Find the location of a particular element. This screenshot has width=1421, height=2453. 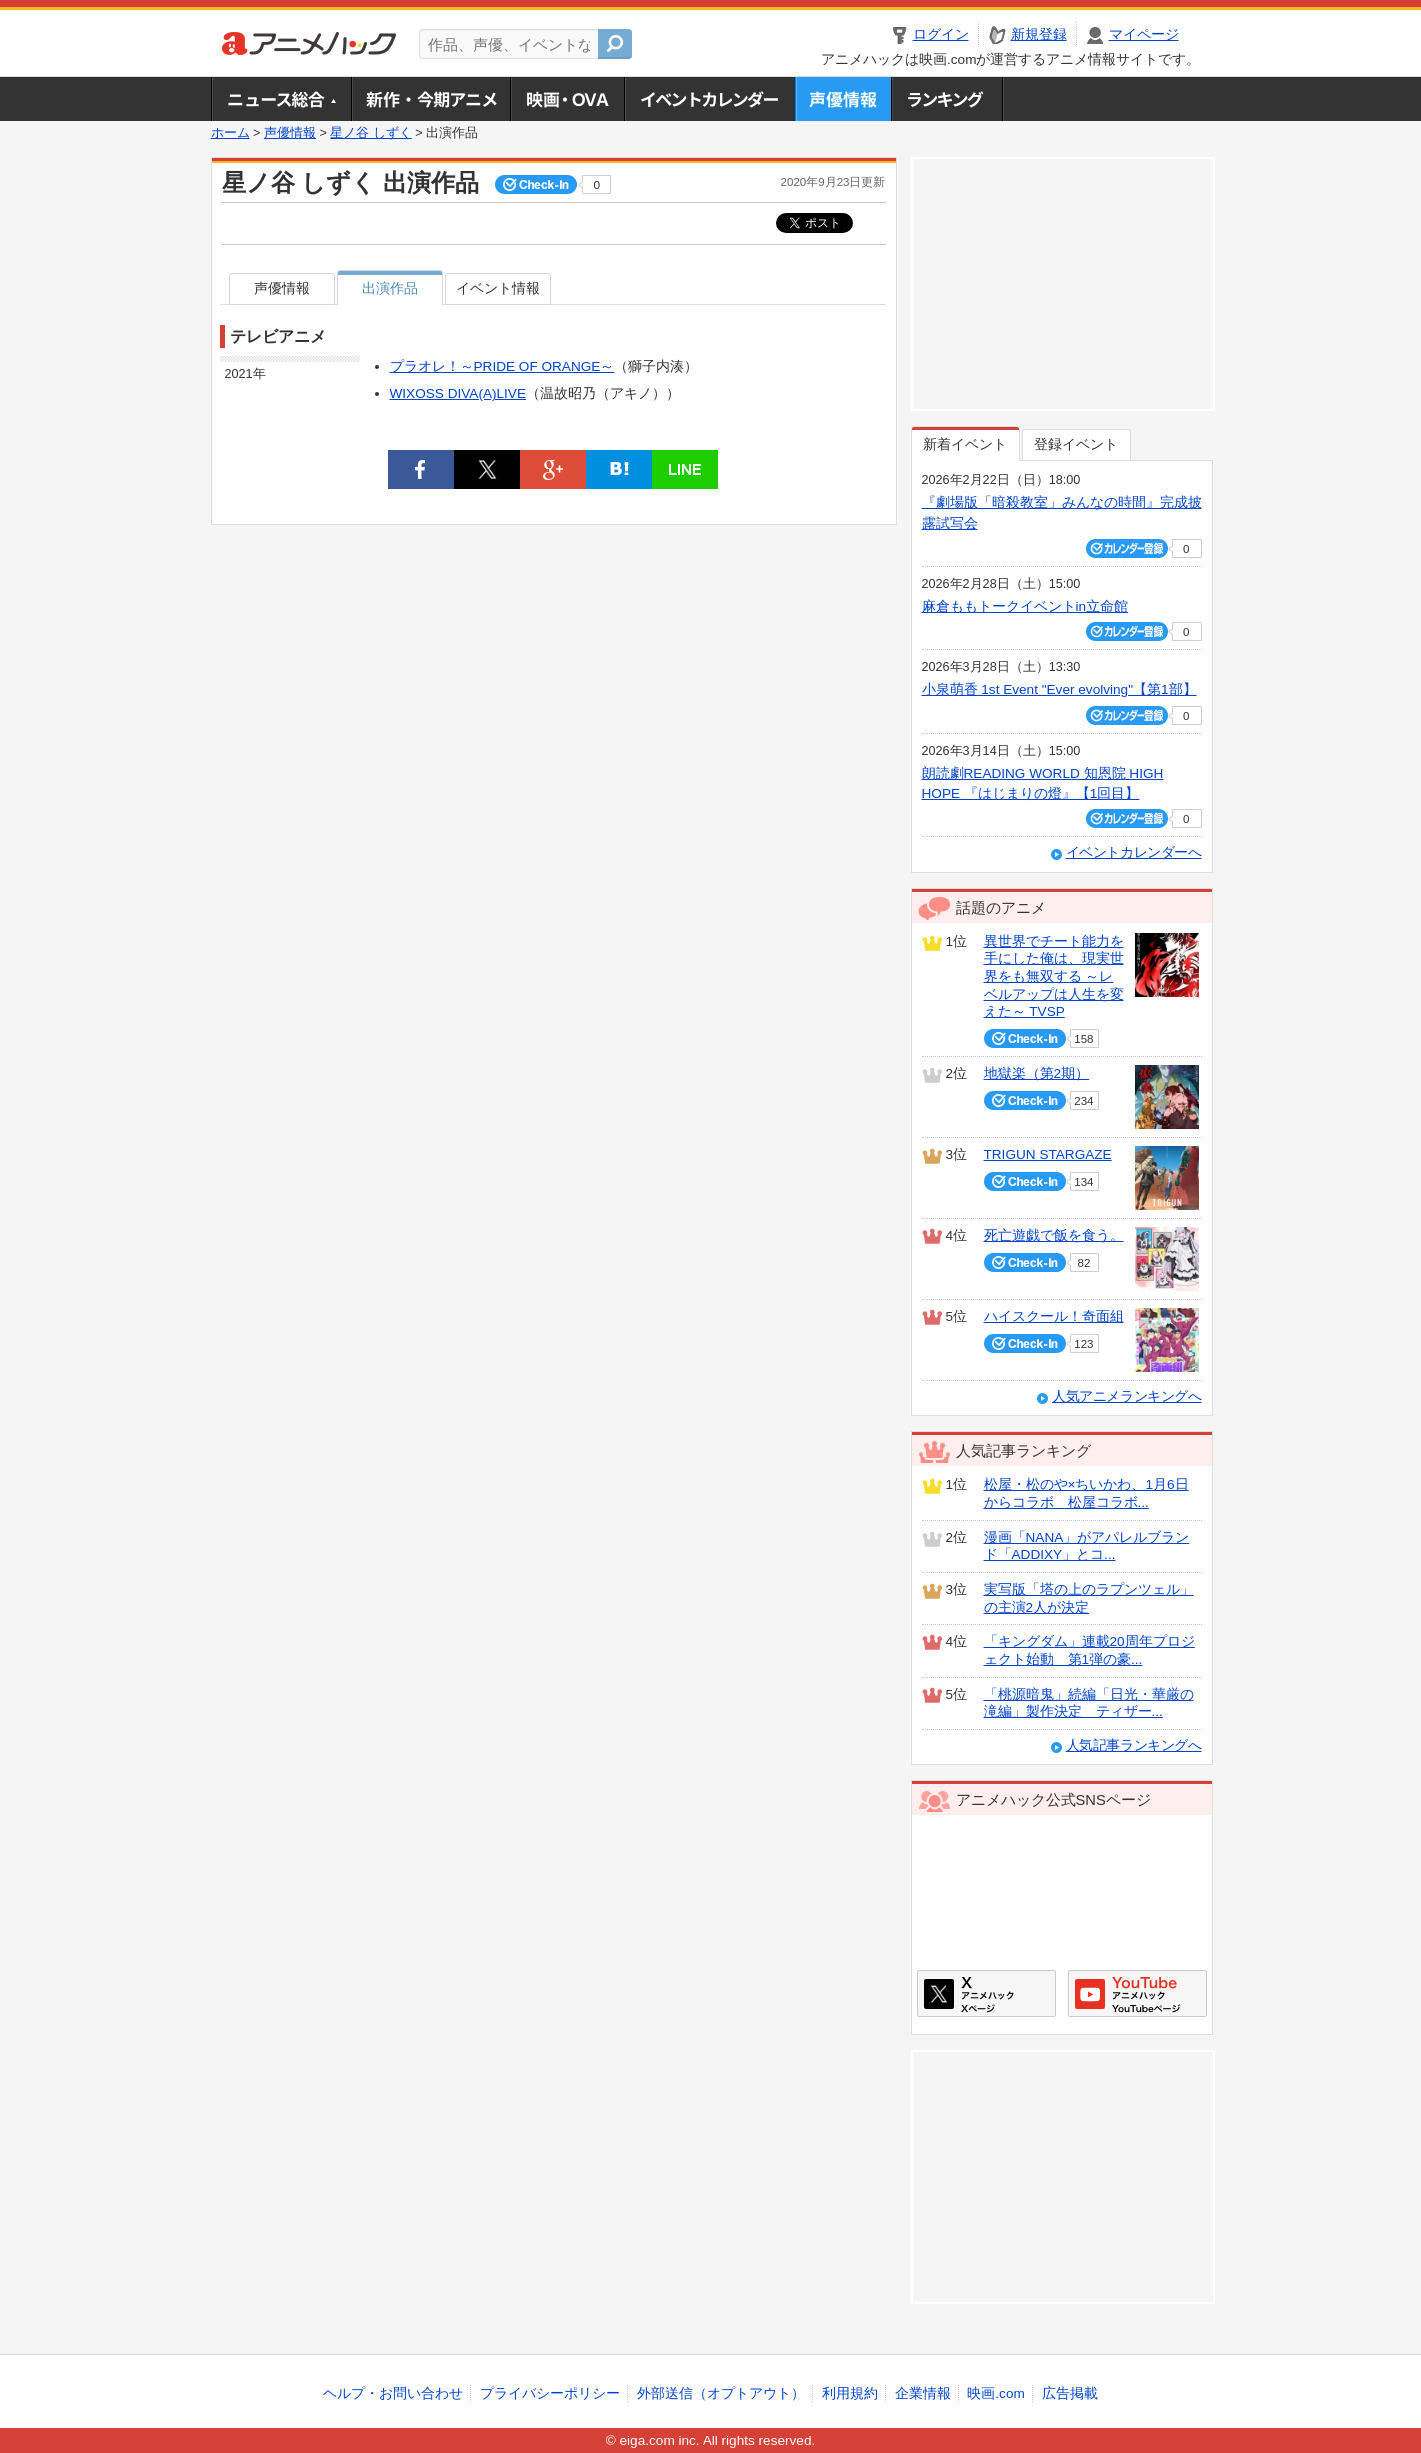

利用規約 is located at coordinates (850, 2393).